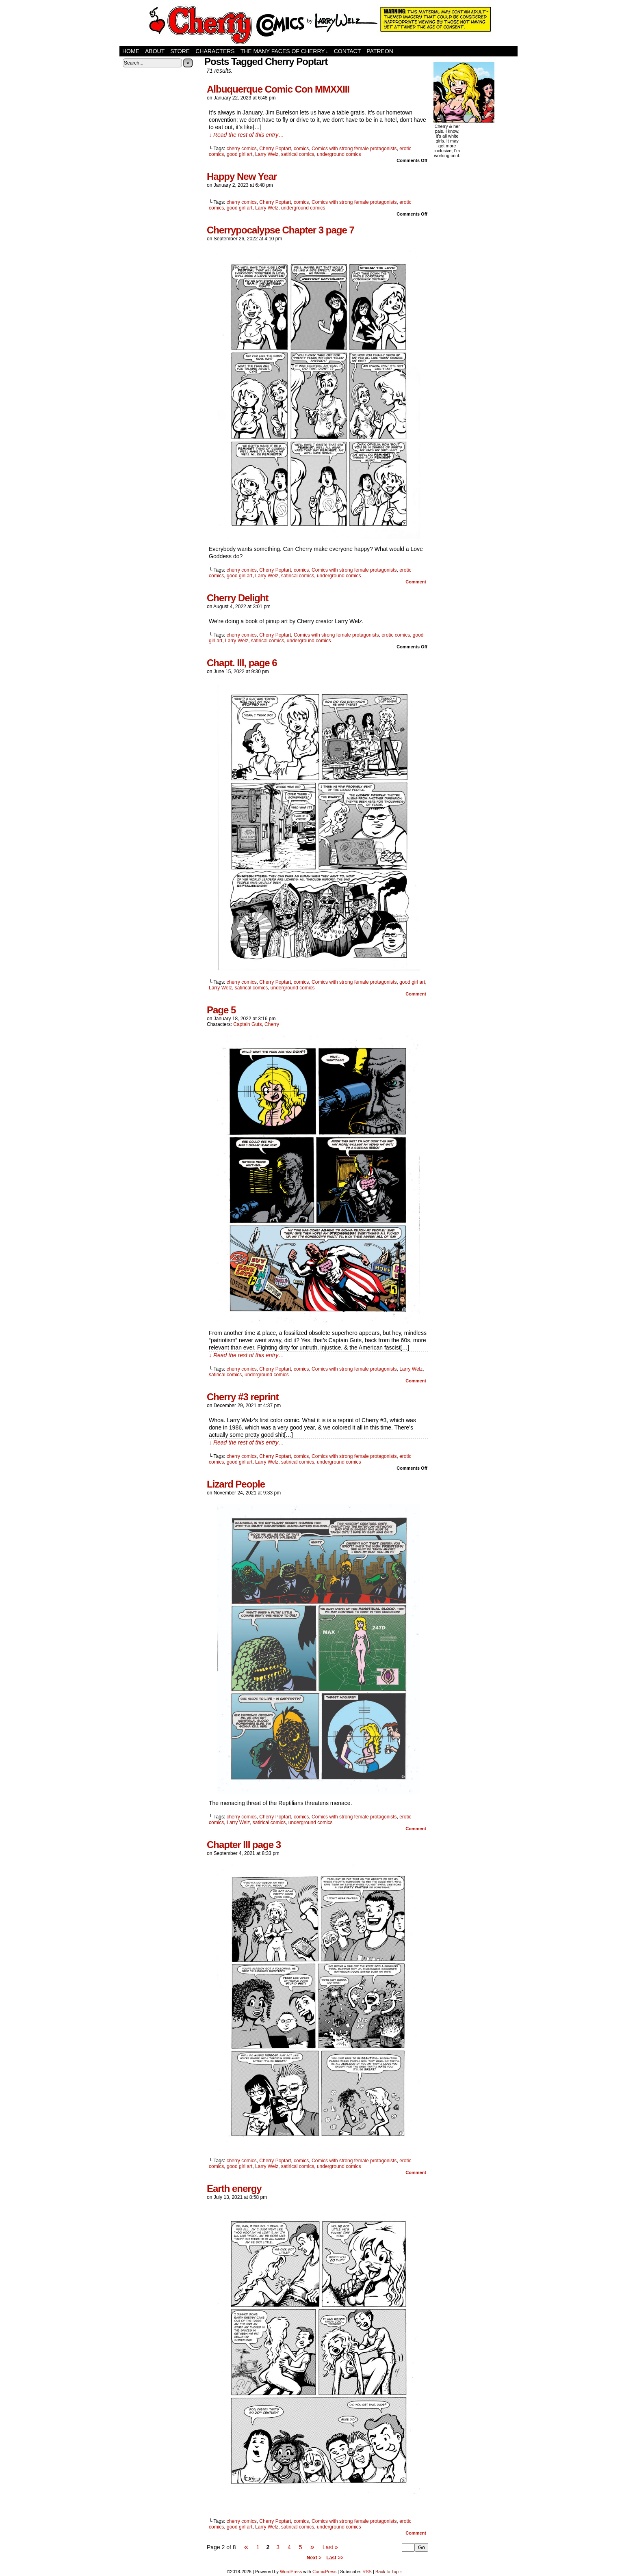 This screenshot has width=637, height=2576. What do you see at coordinates (347, 51) in the screenshot?
I see `Contact` at bounding box center [347, 51].